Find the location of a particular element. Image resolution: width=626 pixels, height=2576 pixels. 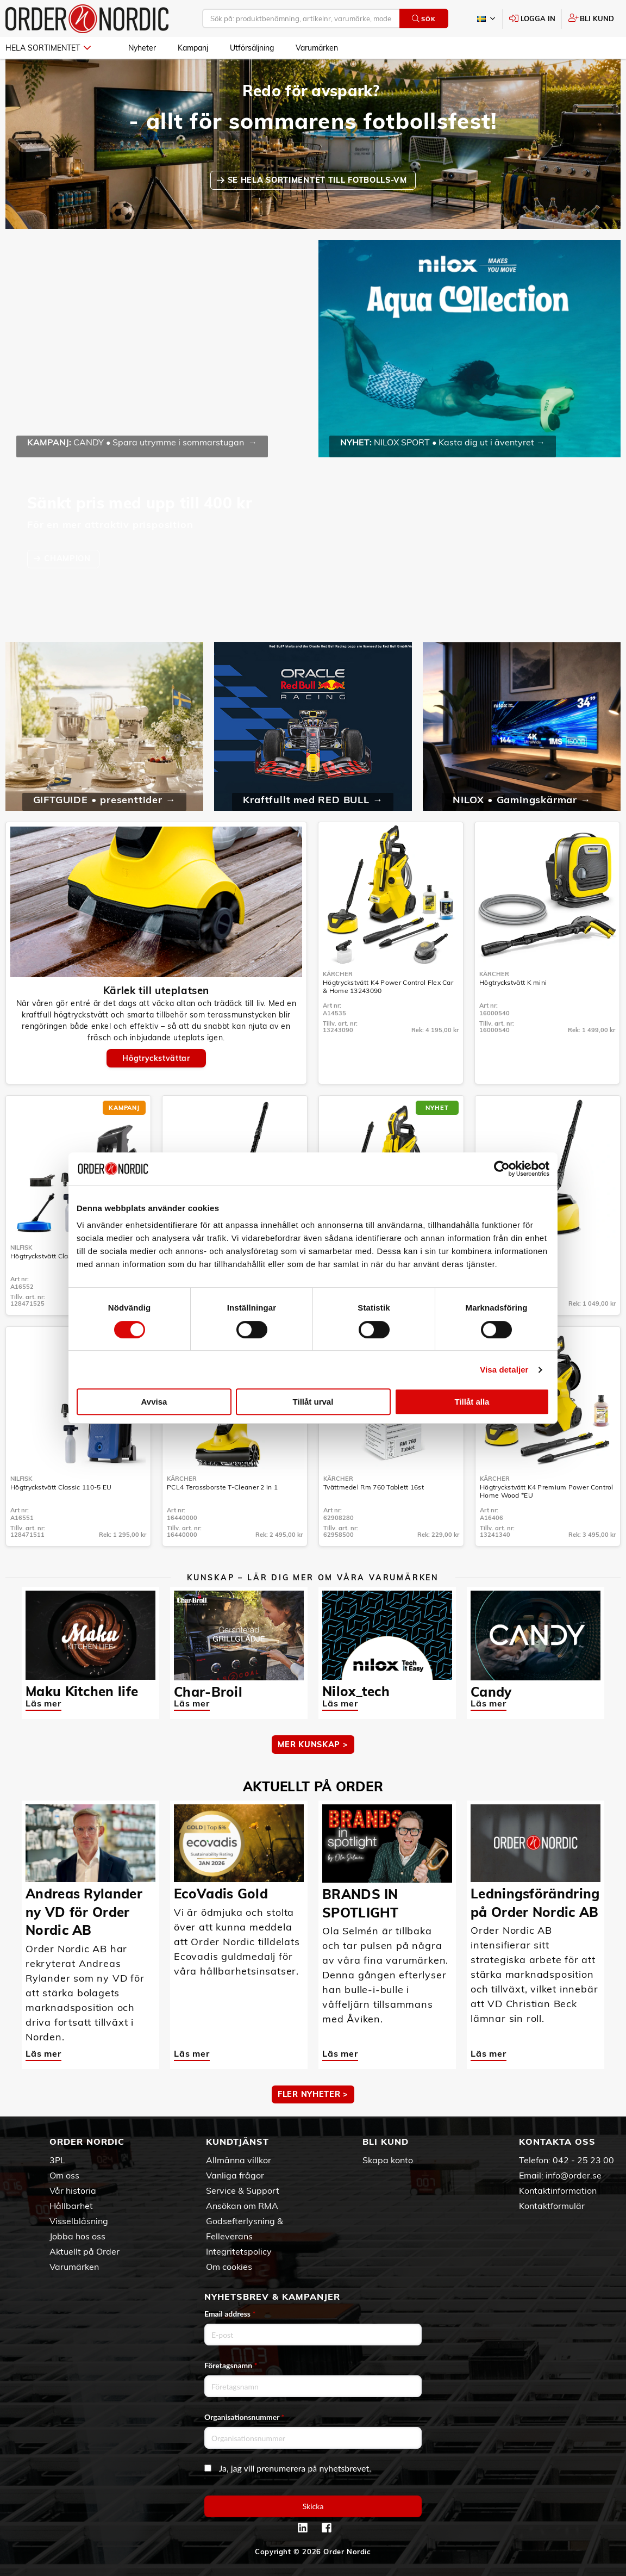

SE HELA SORTIMENTET TILL FOTBOLLS-VM is located at coordinates (319, 180).